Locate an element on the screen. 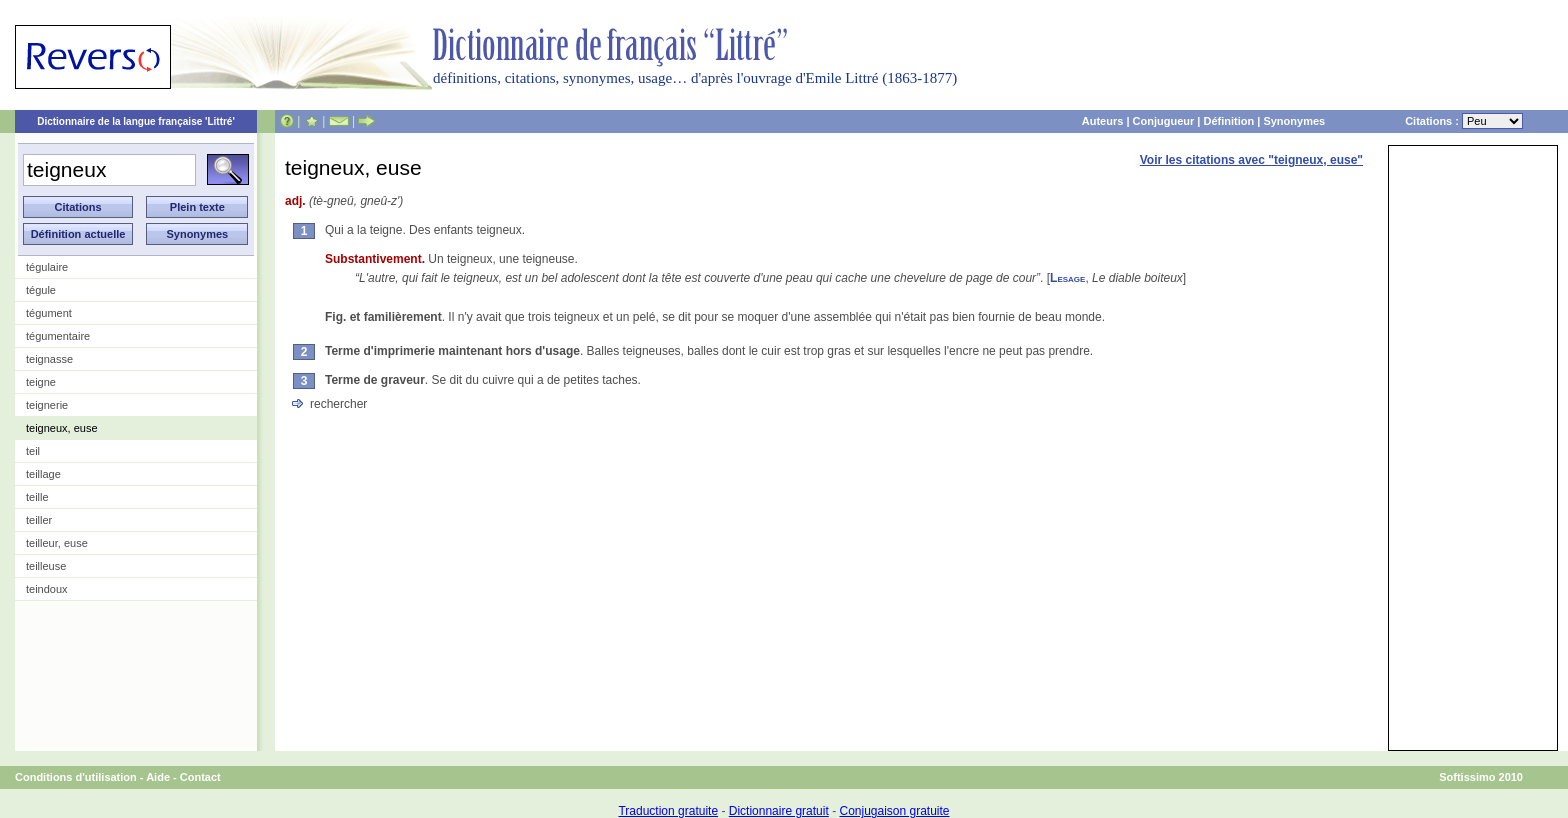  Contact is located at coordinates (200, 777).